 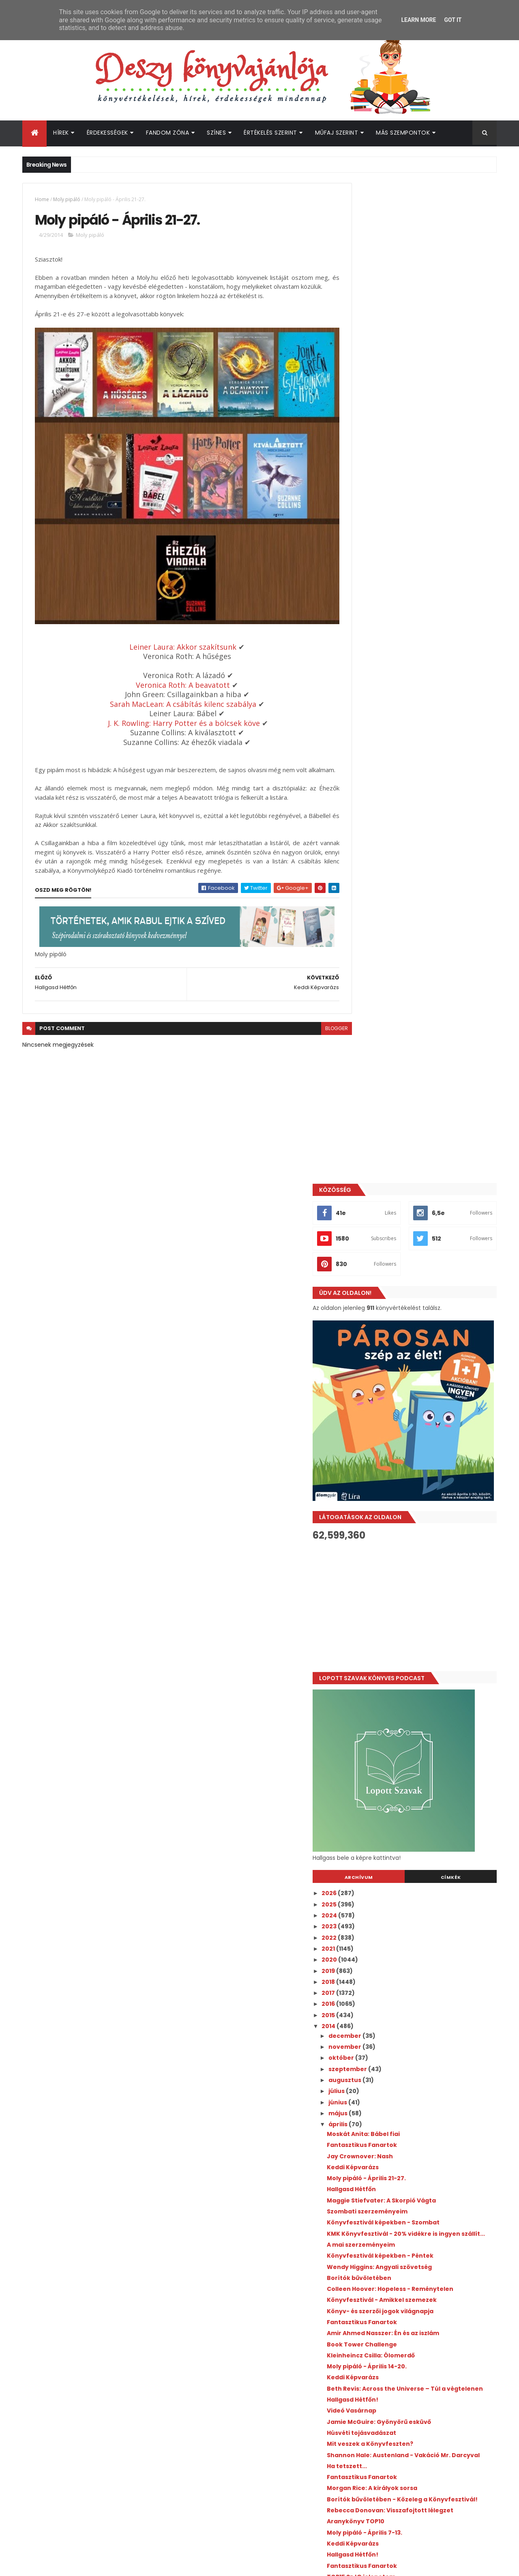 What do you see at coordinates (385, 2395) in the screenshot?
I see `Deszy könyvajánlója` at bounding box center [385, 2395].